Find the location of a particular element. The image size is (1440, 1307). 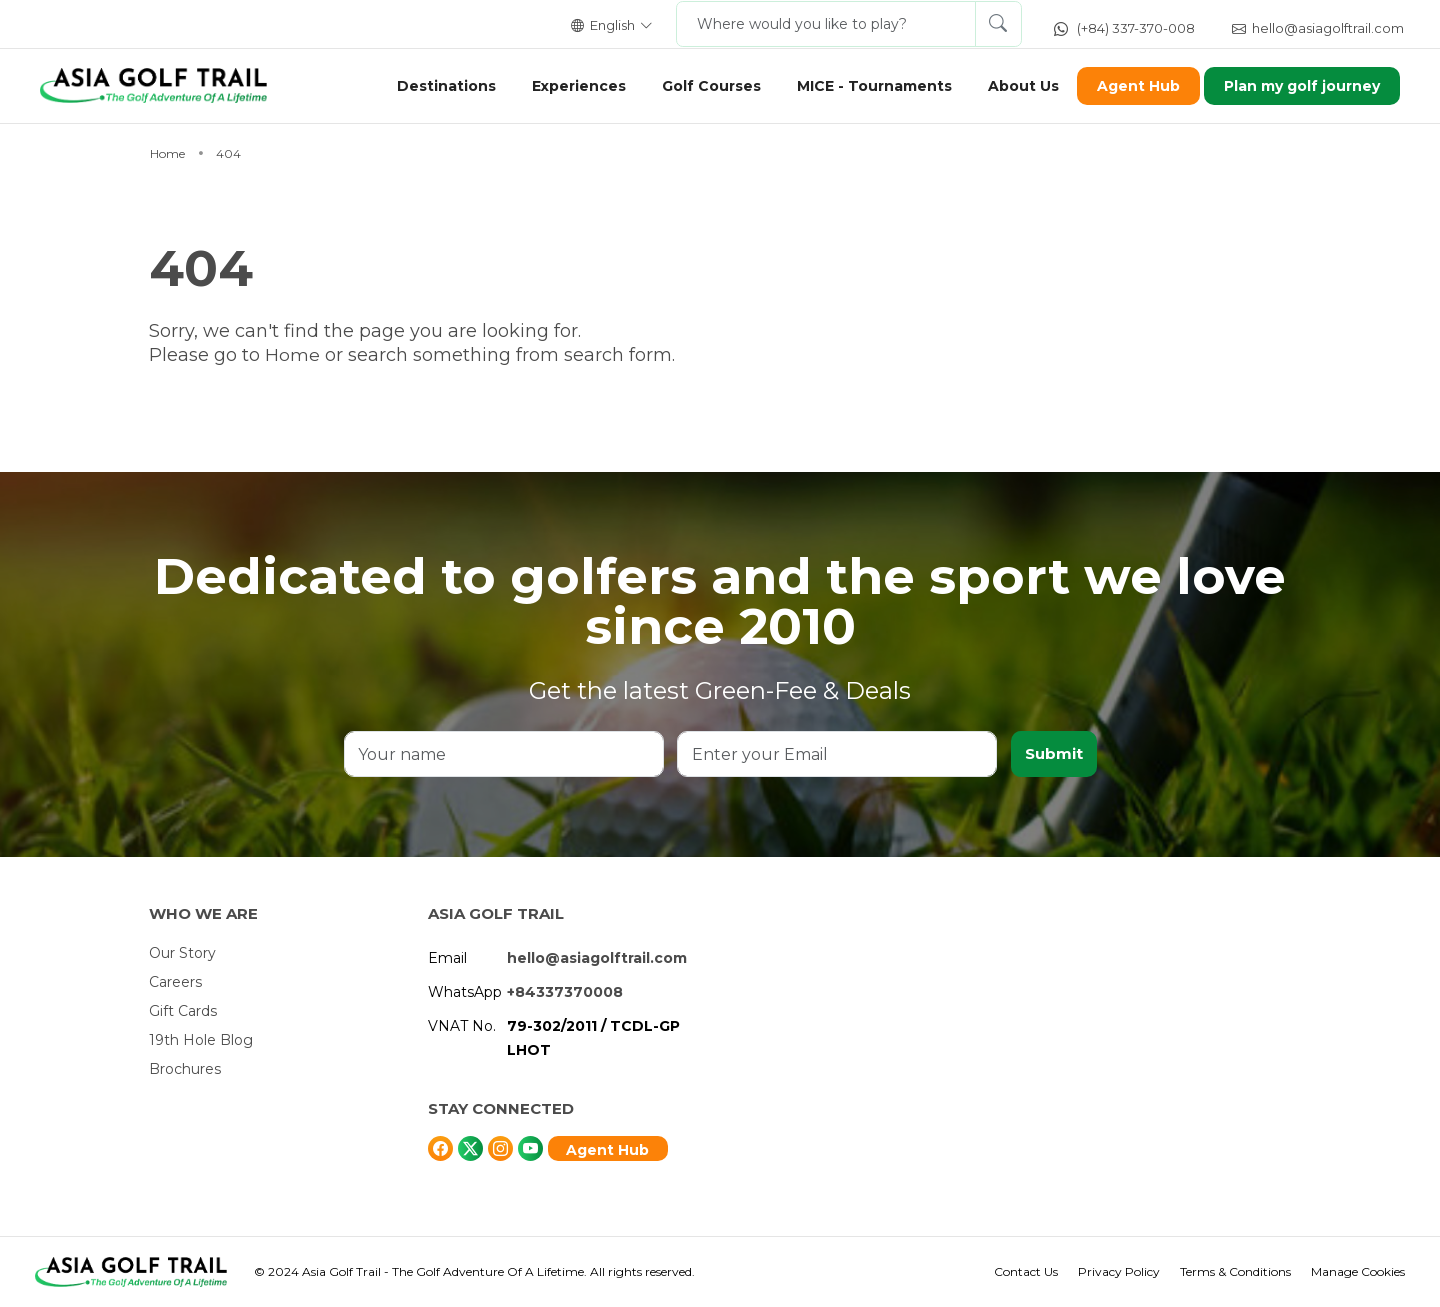

Brochures is located at coordinates (185, 1069).